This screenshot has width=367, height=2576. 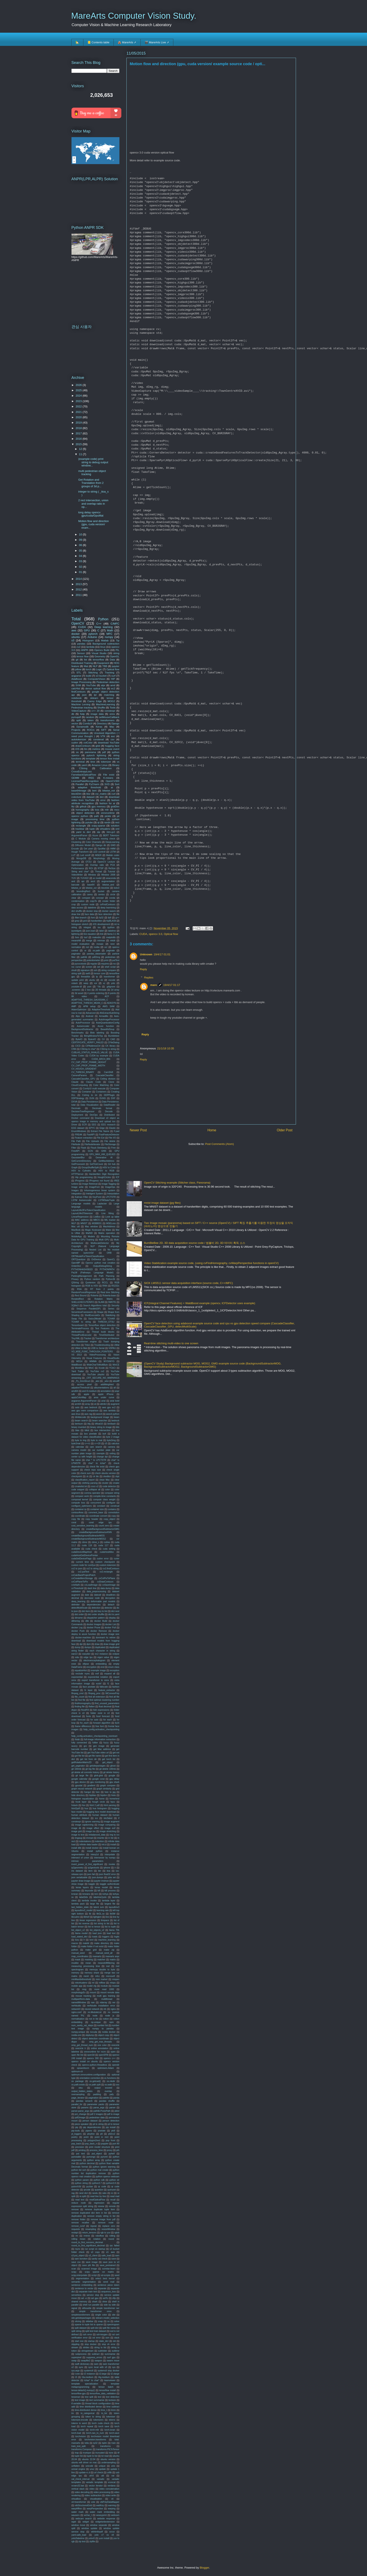 What do you see at coordinates (108, 875) in the screenshot?
I see `Window 2008` at bounding box center [108, 875].